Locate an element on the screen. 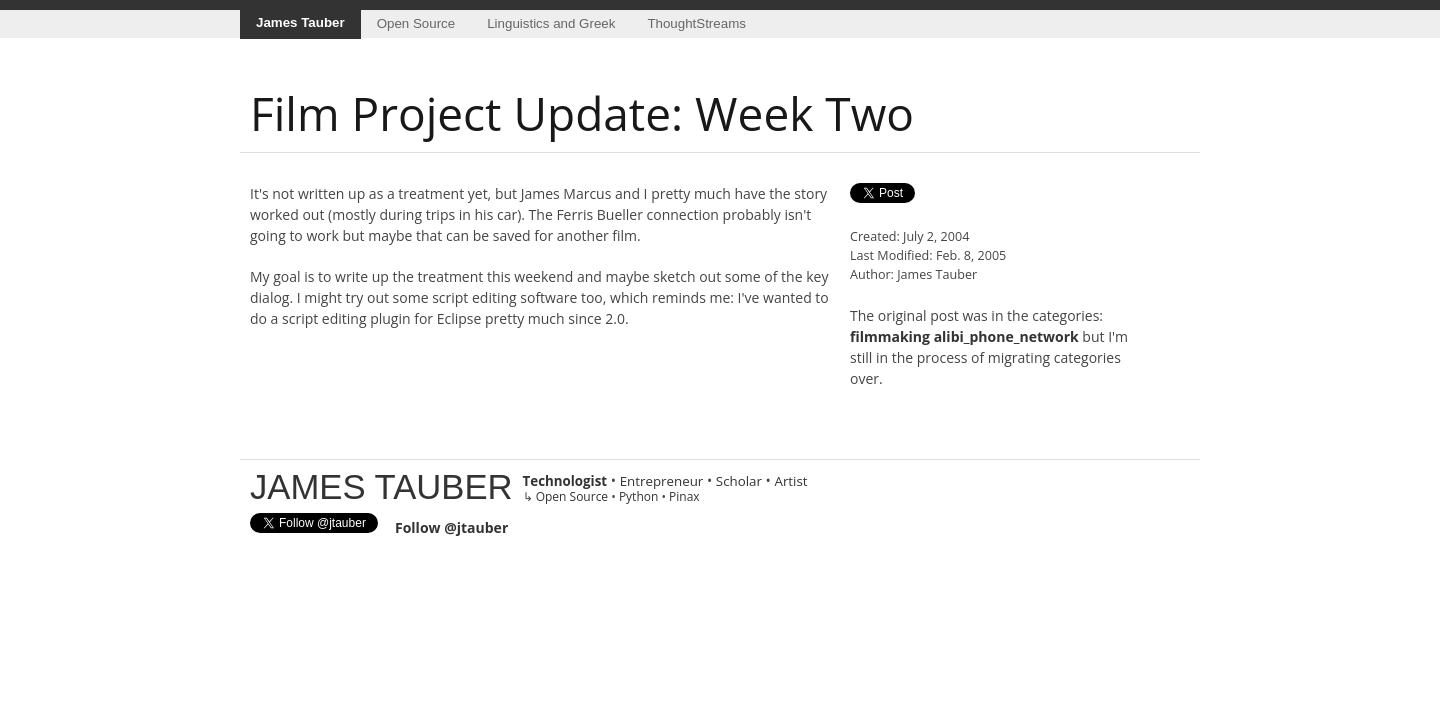  filmmaking is located at coordinates (890, 336).